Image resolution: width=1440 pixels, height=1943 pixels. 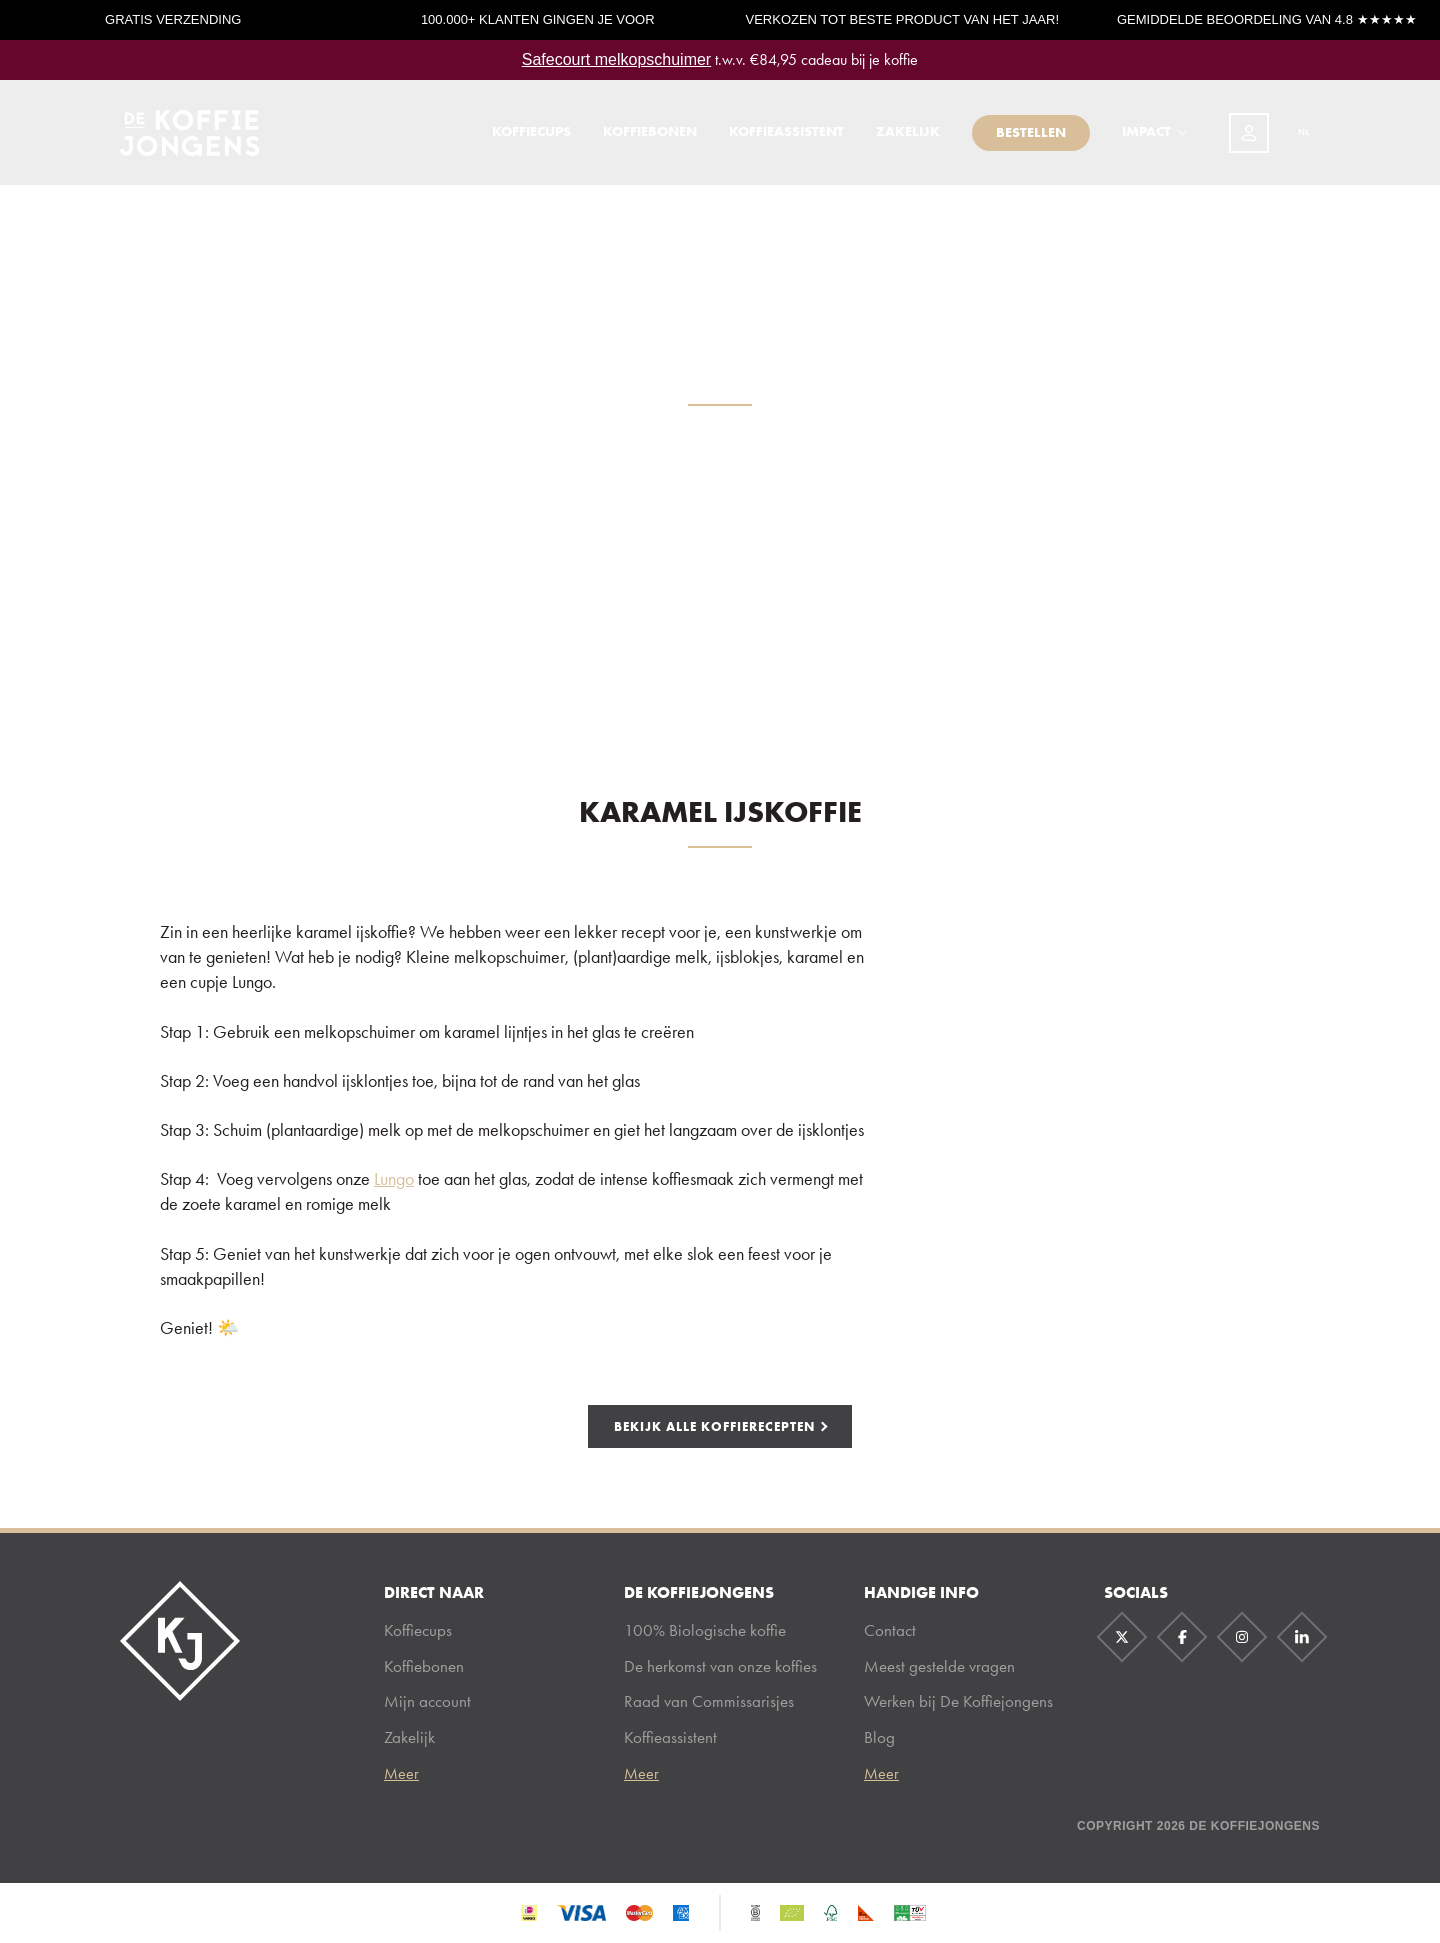 I want to click on Contact, so click(x=890, y=1630).